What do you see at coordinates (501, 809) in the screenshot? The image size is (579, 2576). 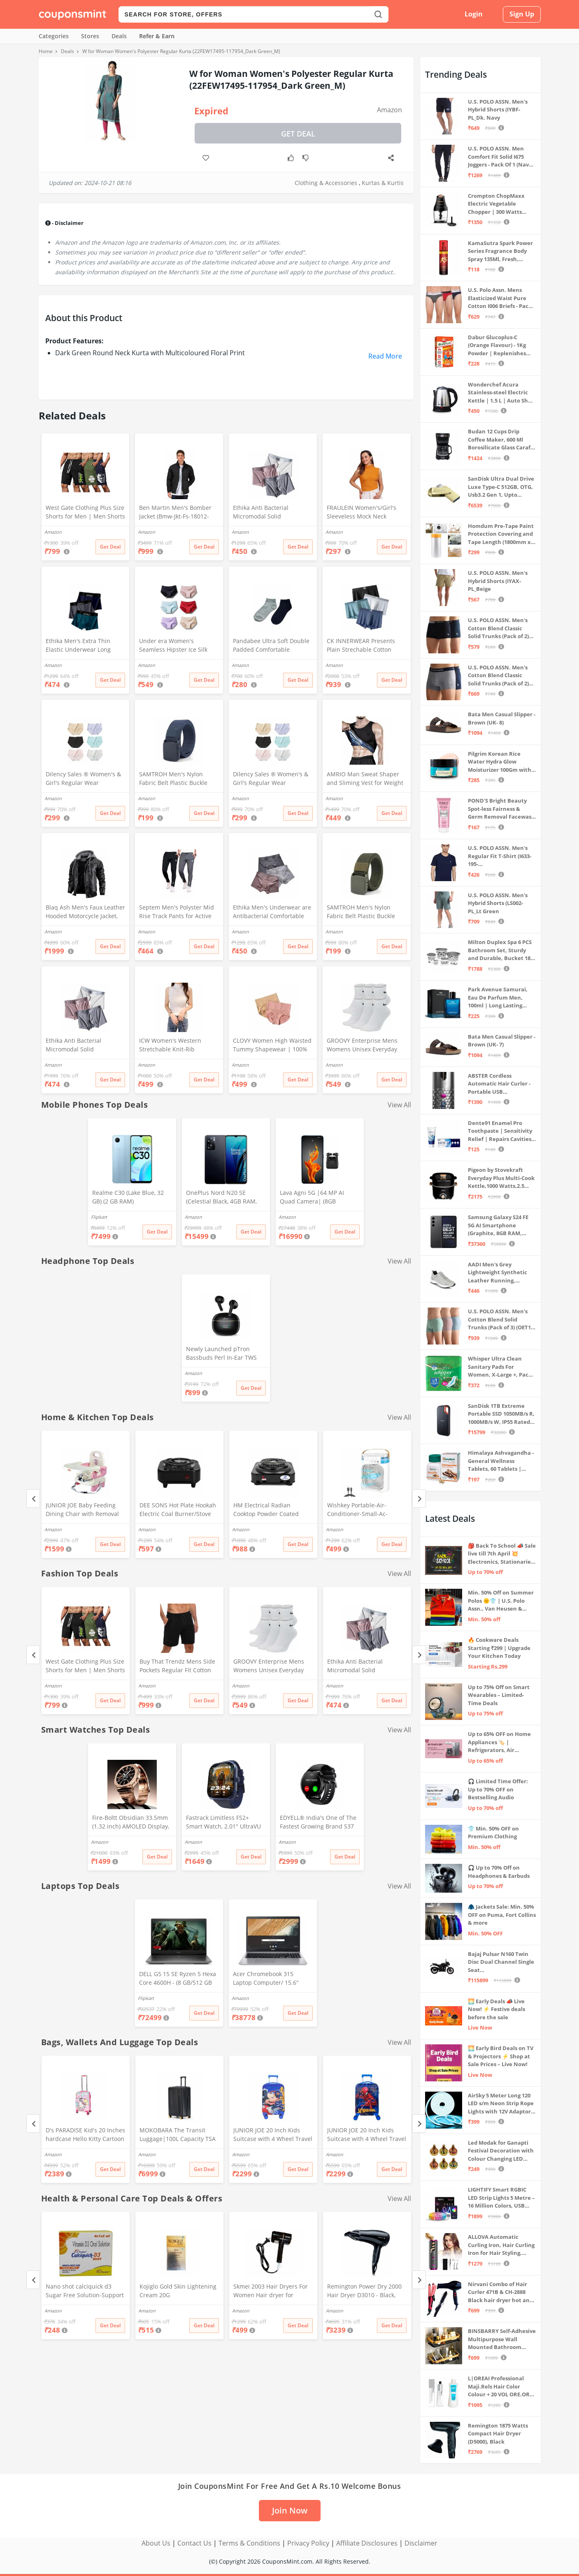 I see `POND'S Bright Beauty Spot-less Fairness & Germ Removal Facewash 100 g` at bounding box center [501, 809].